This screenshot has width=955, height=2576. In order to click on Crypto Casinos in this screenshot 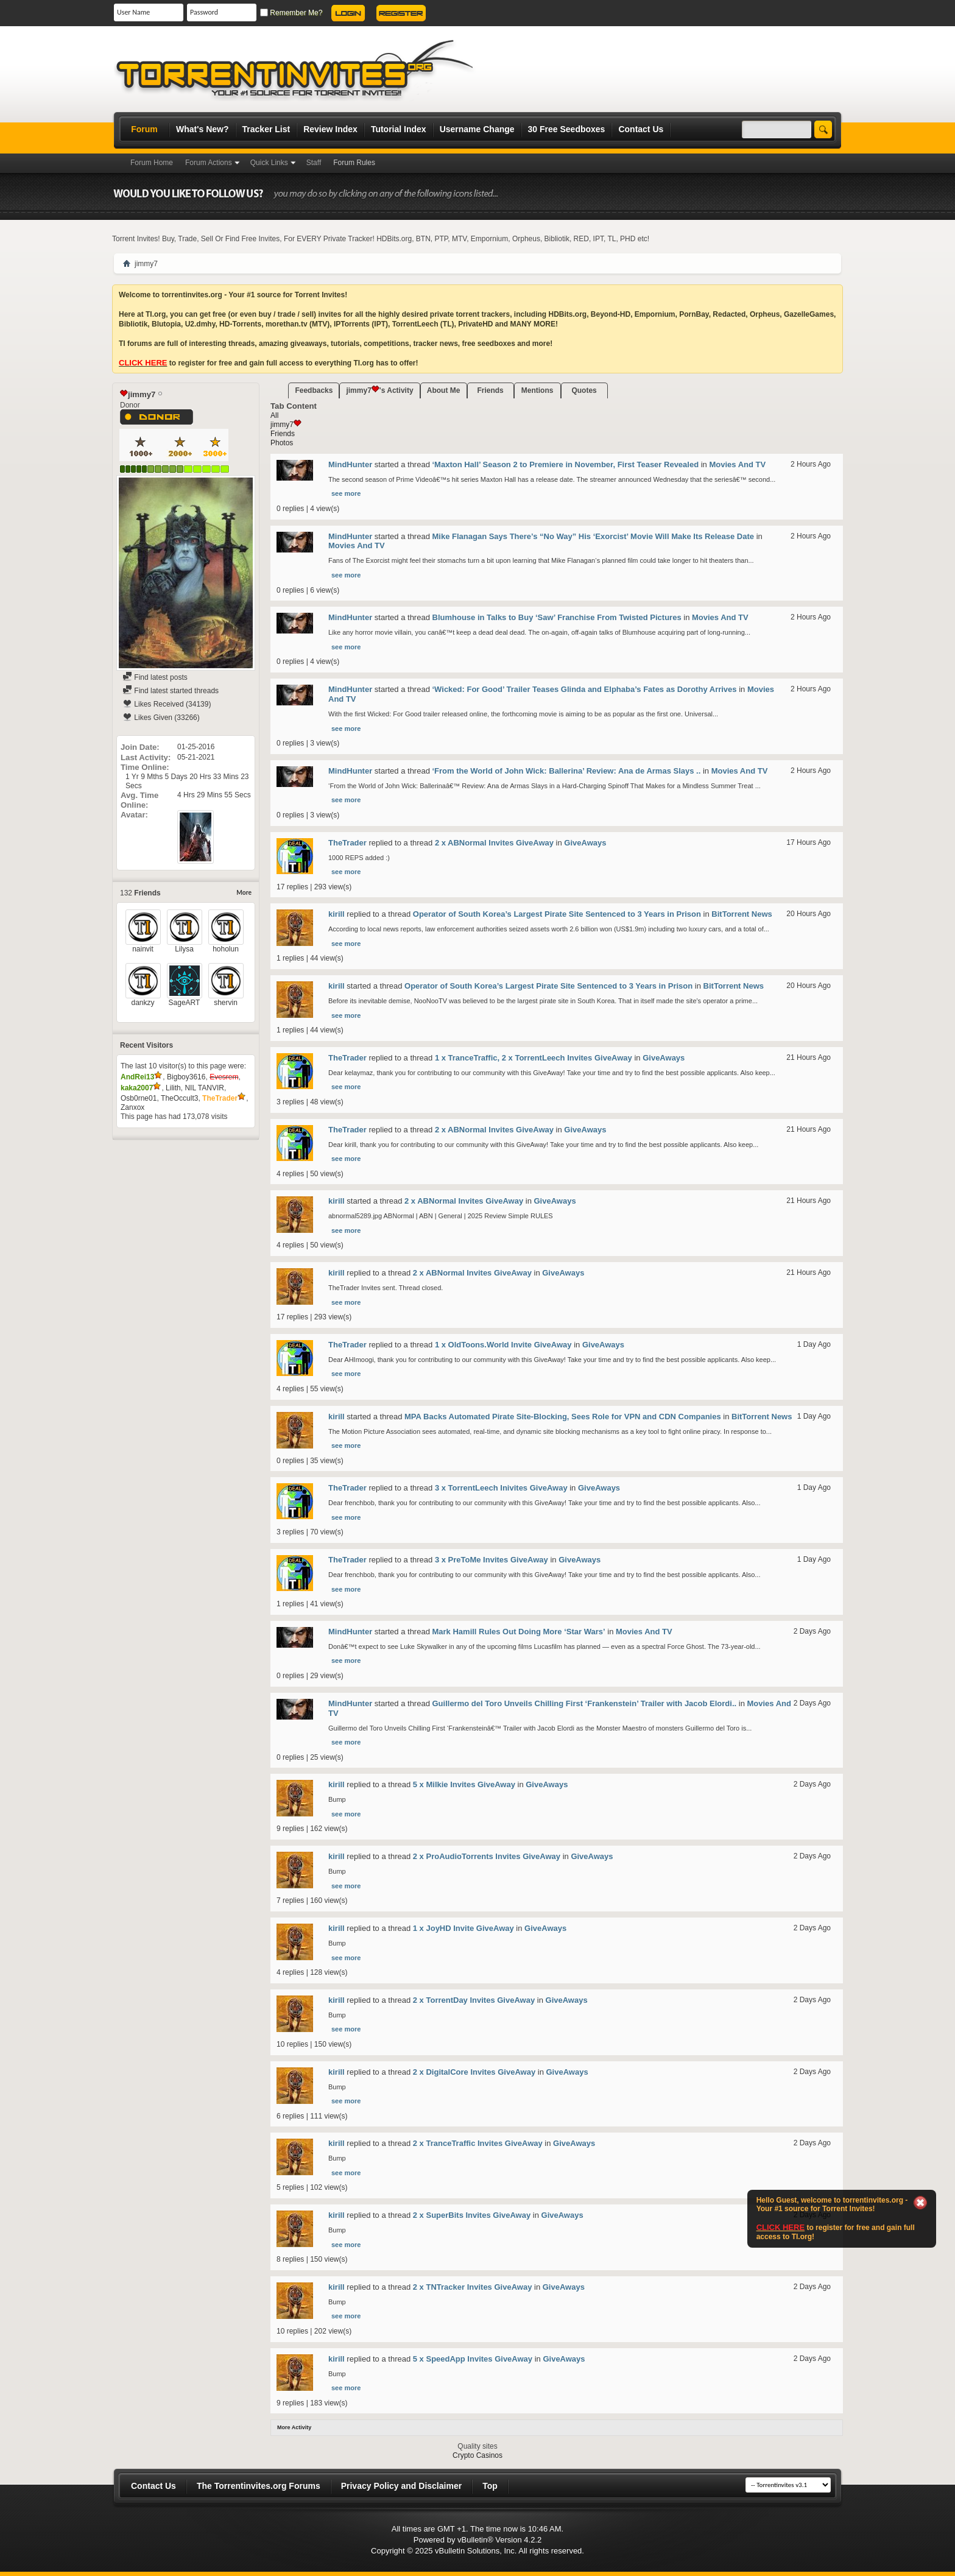, I will do `click(477, 2455)`.